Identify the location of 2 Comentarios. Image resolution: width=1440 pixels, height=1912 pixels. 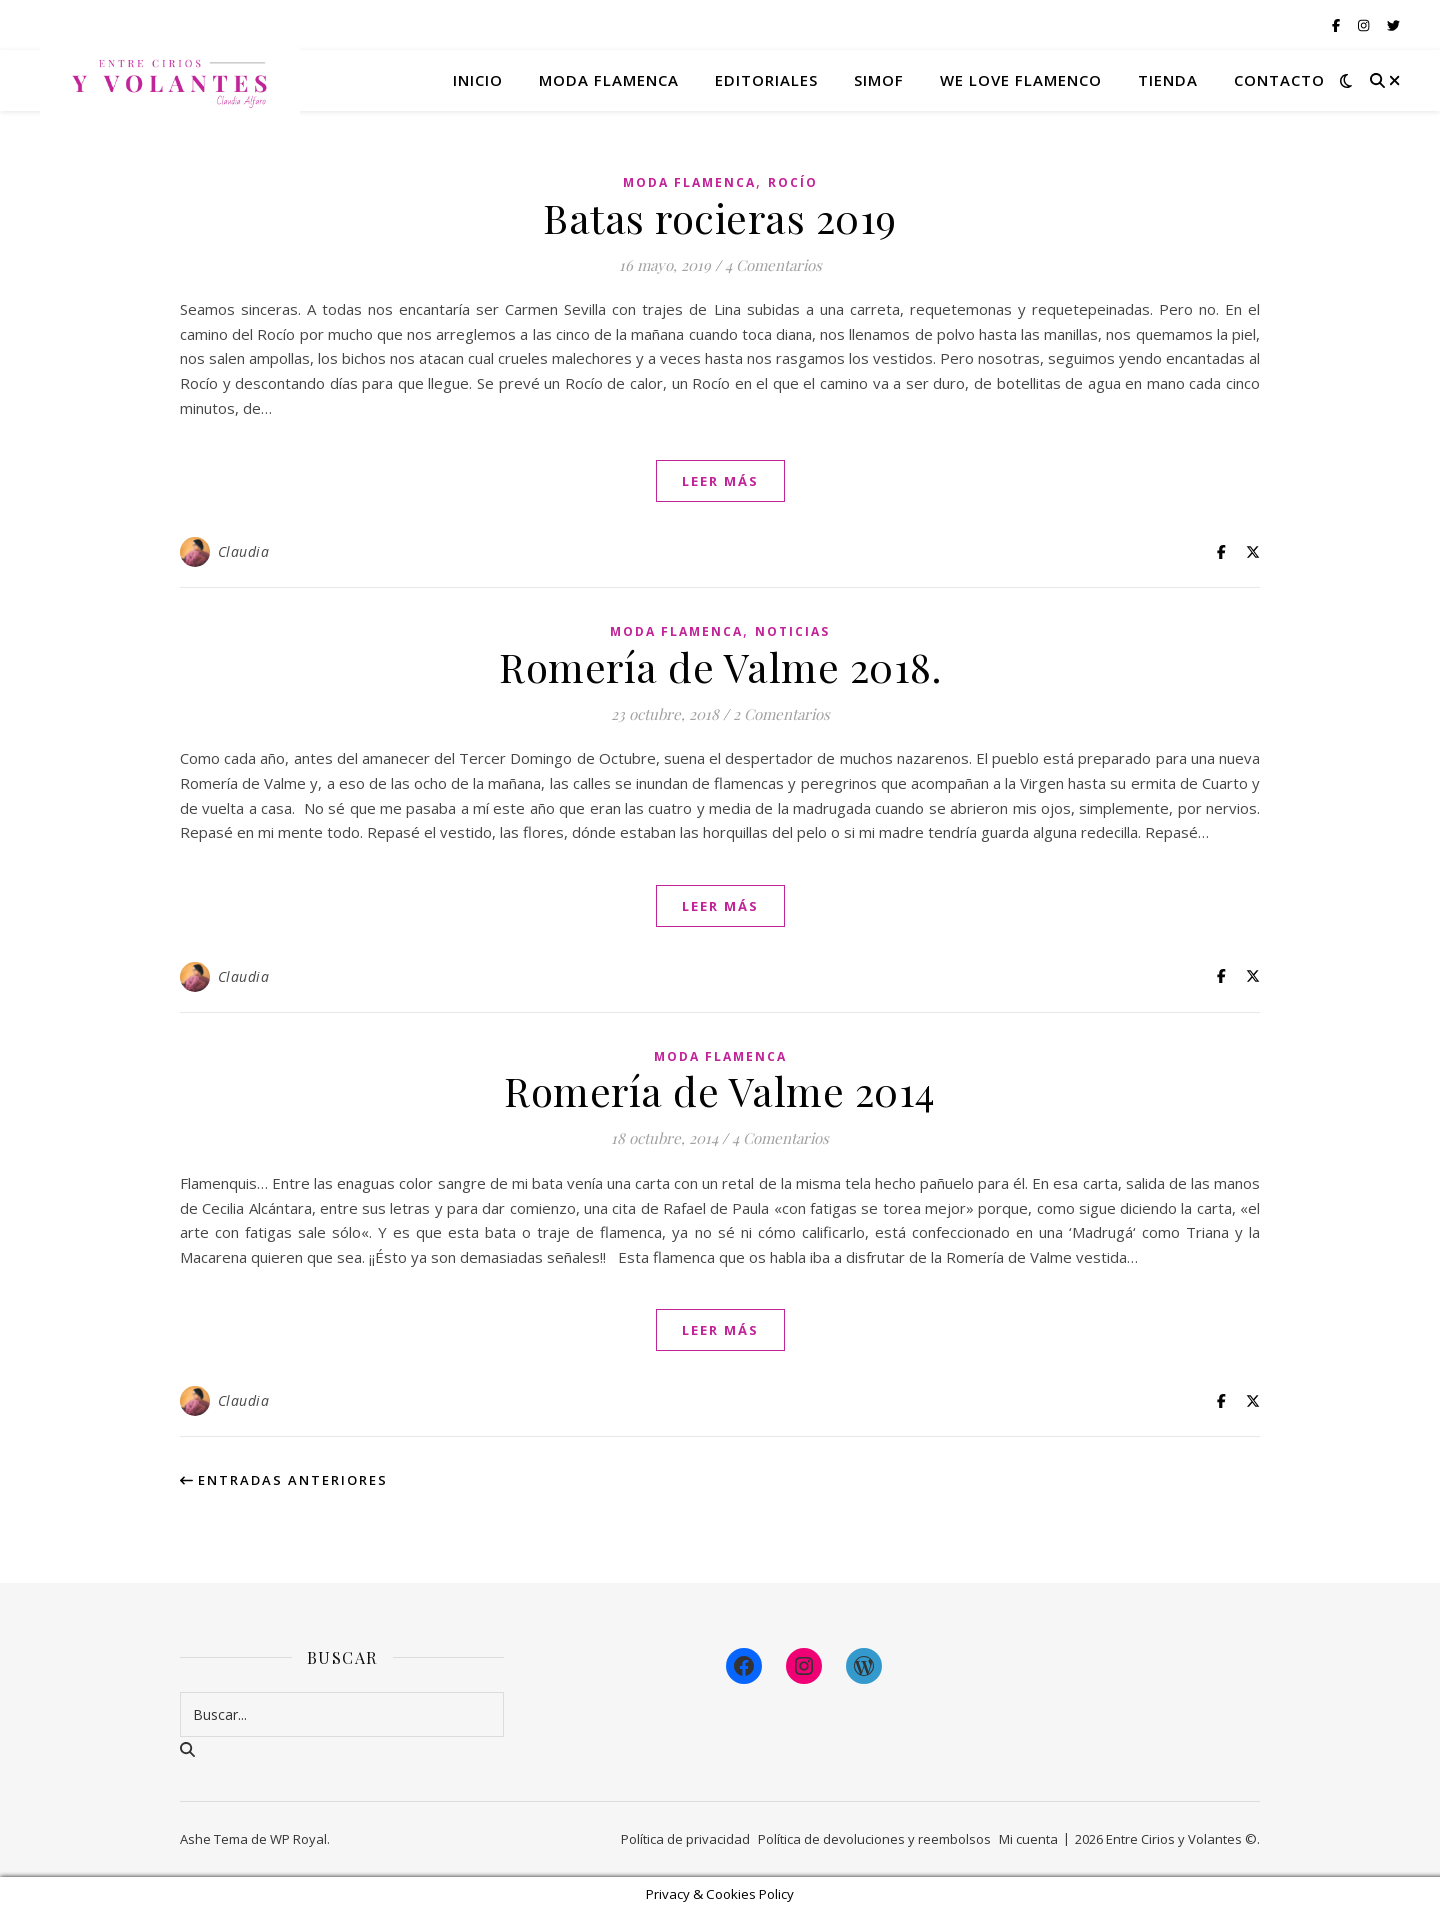
(781, 714).